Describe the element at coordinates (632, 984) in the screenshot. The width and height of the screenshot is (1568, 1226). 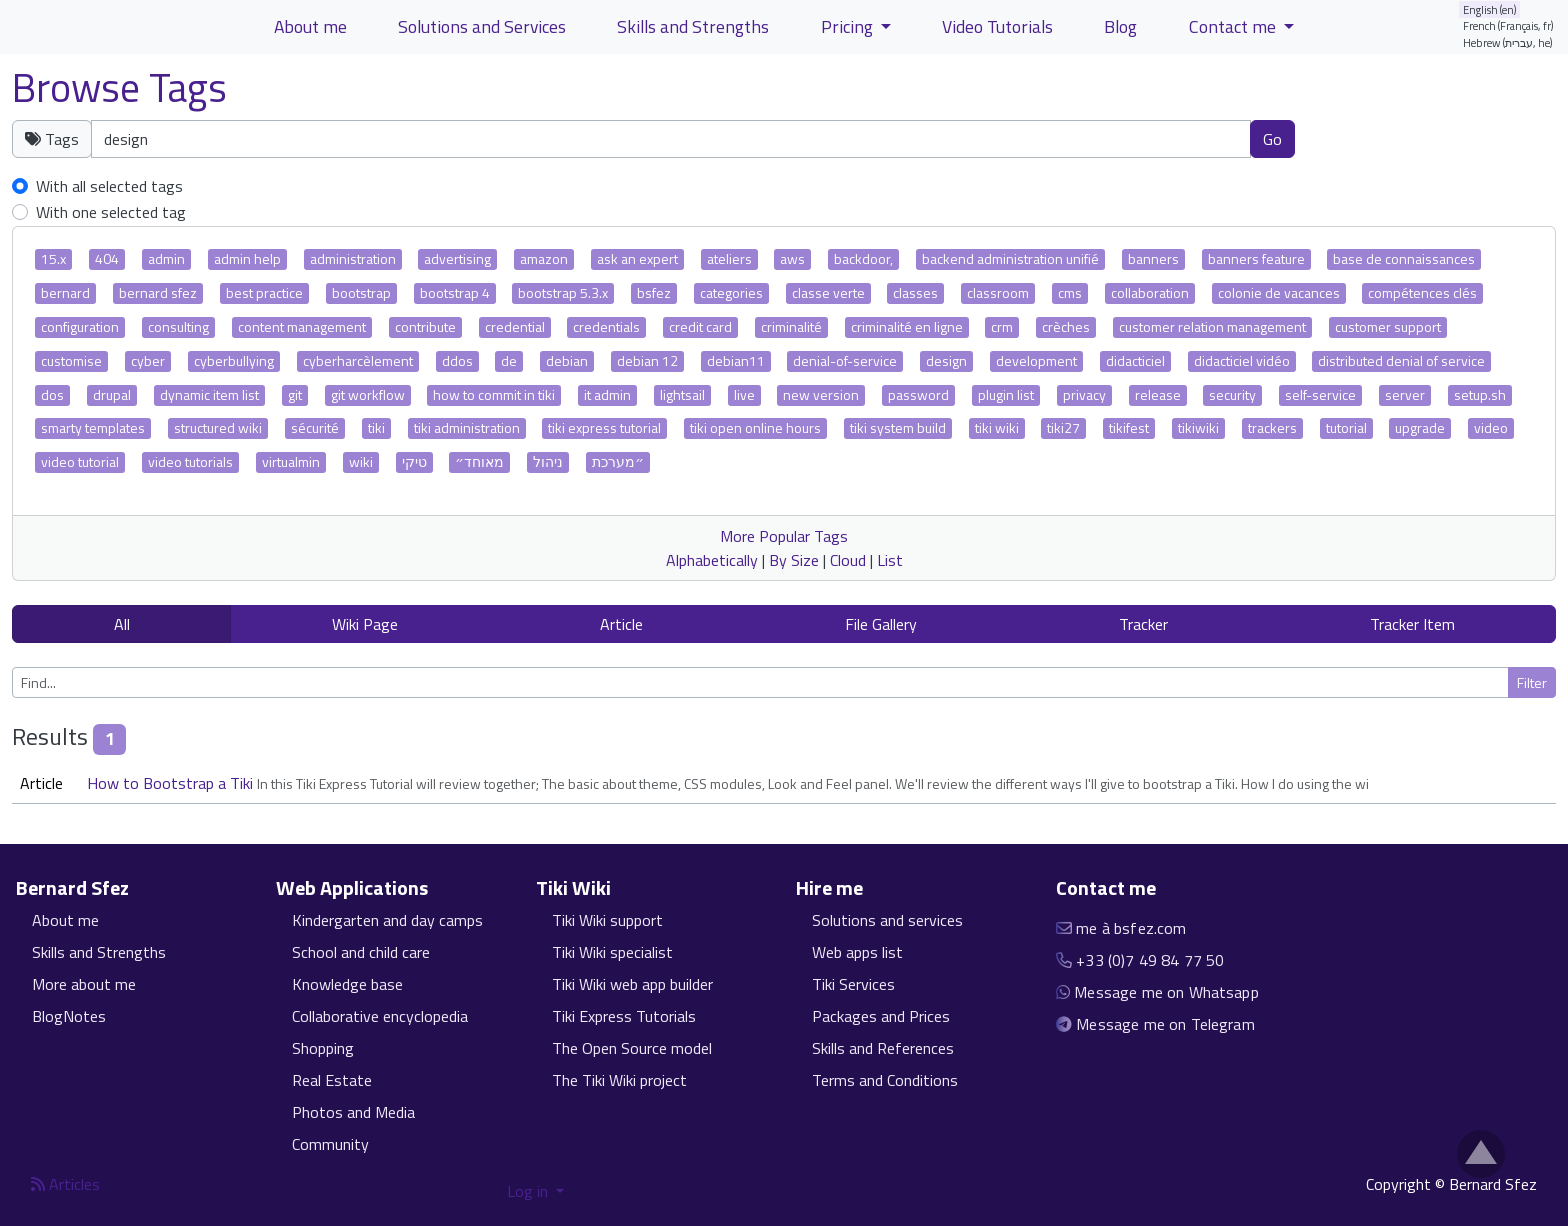
I see `Tiki Wiki web app builder` at that location.